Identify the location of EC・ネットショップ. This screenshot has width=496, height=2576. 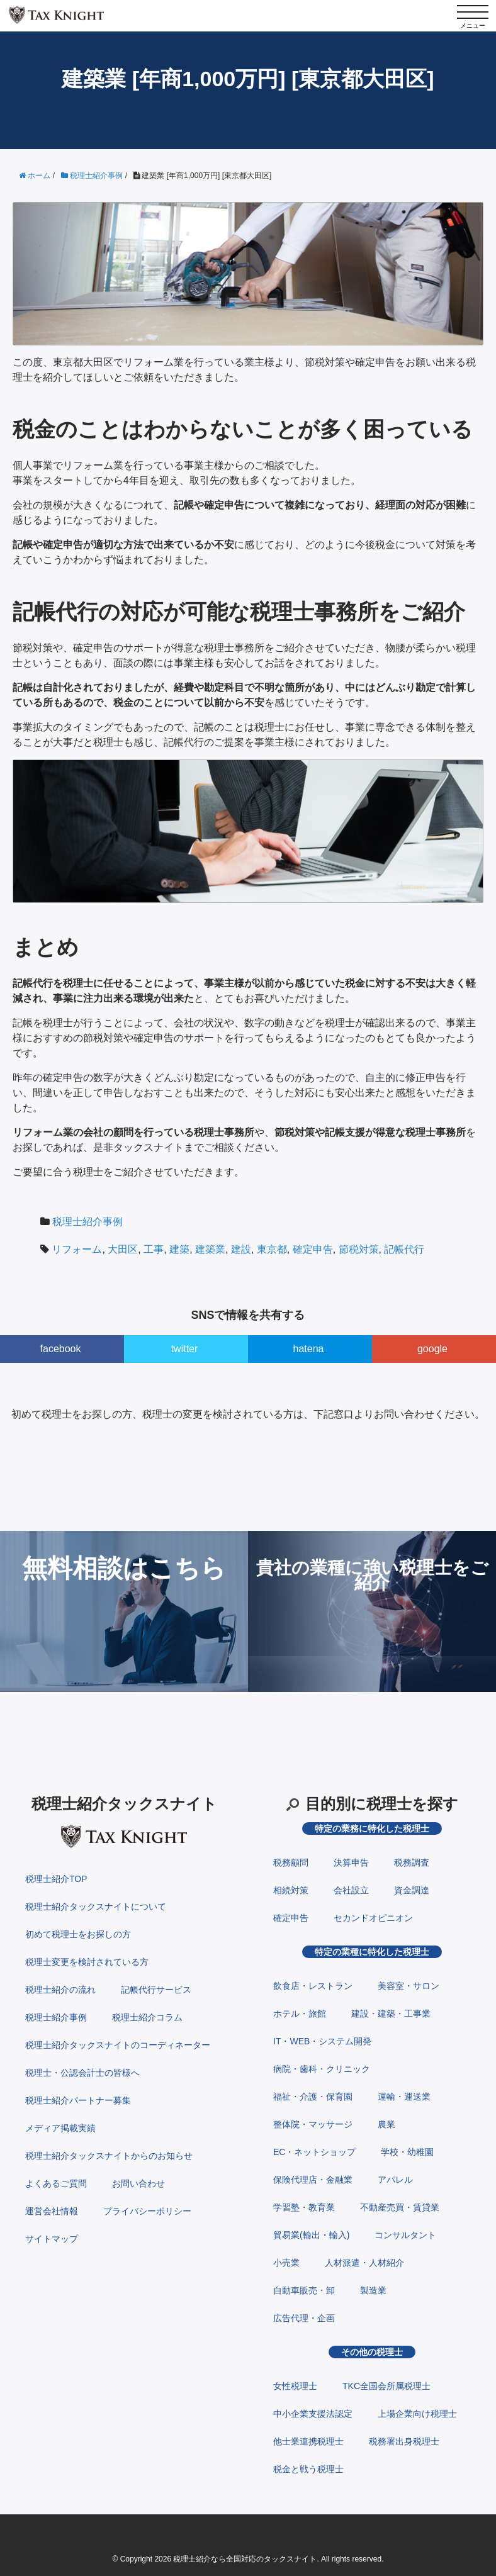
(314, 2152).